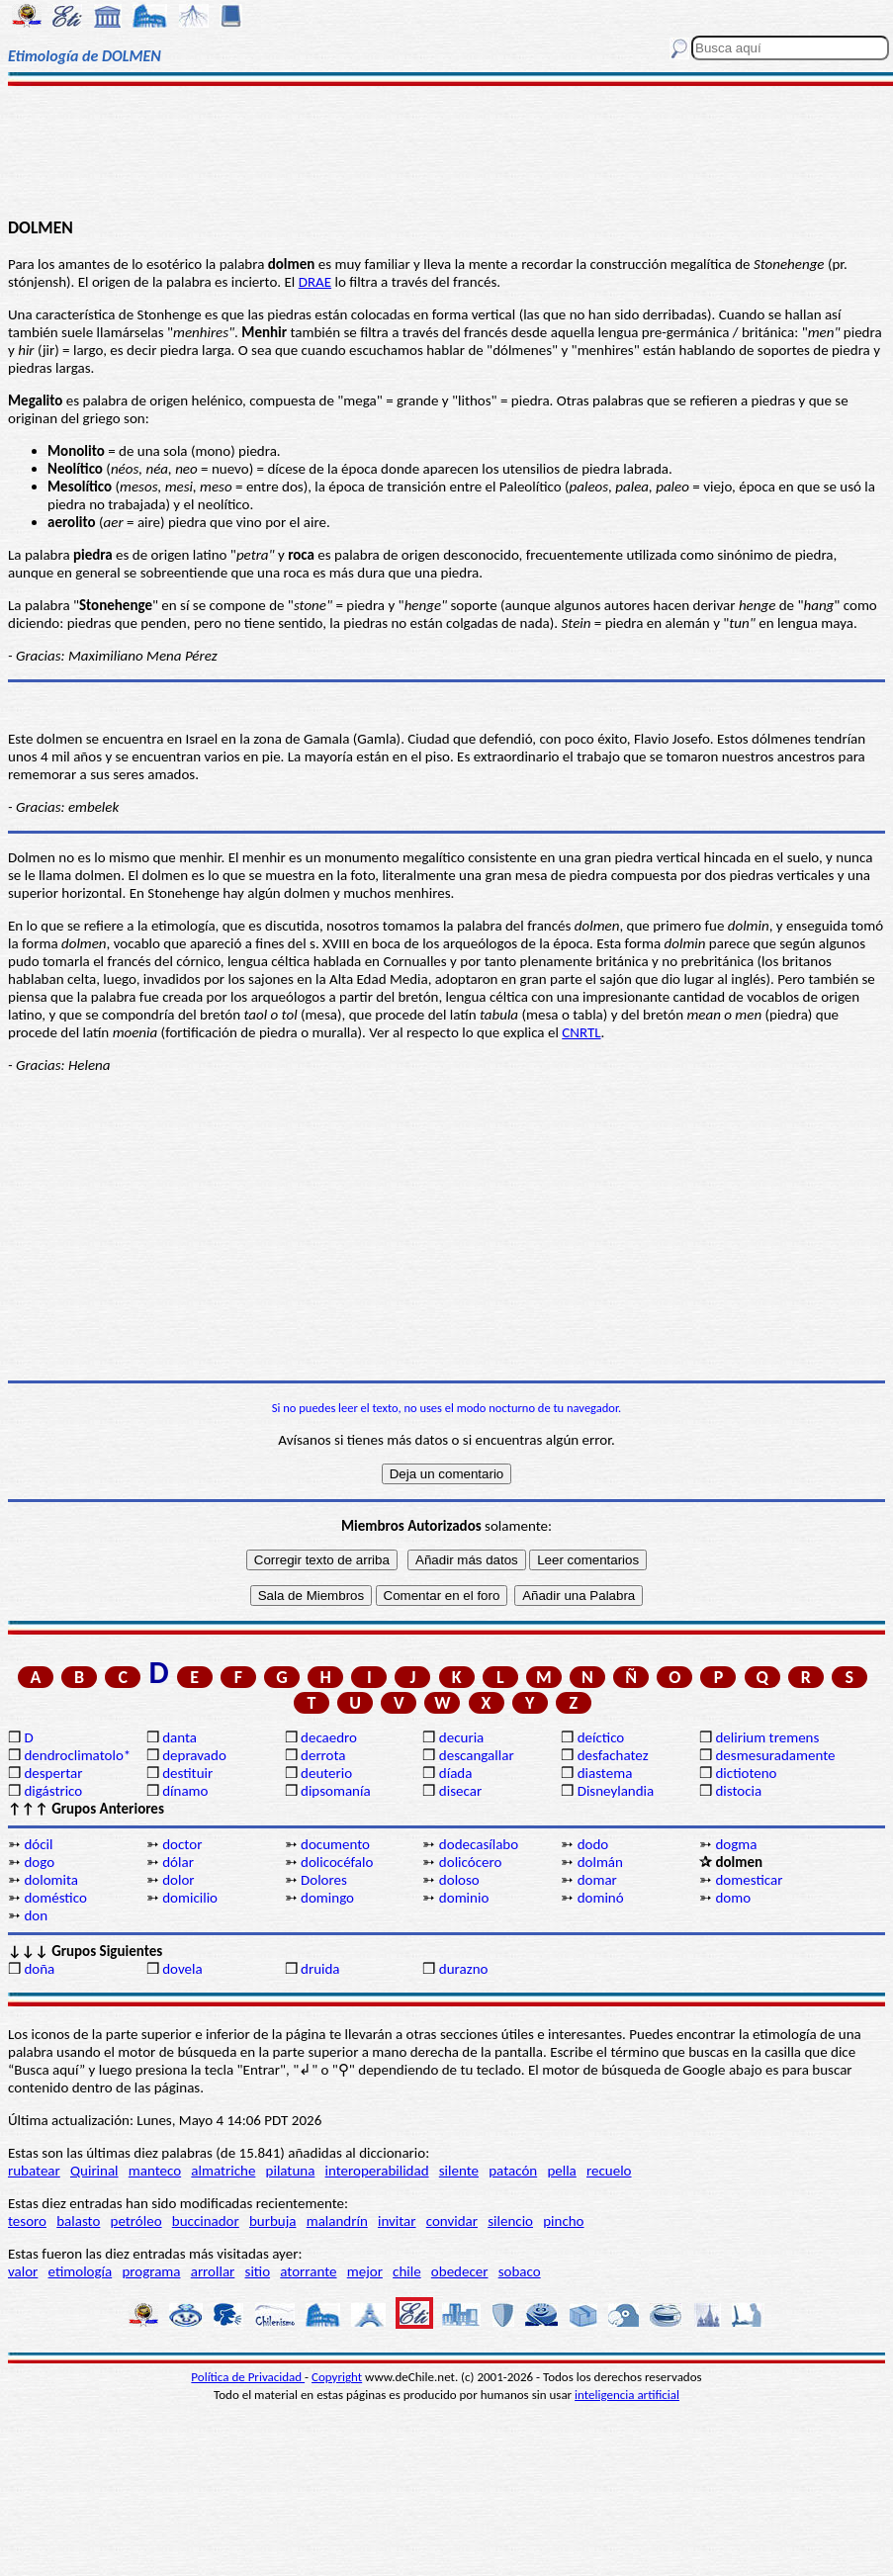 This screenshot has height=2576, width=893. Describe the element at coordinates (78, 2221) in the screenshot. I see `balasto` at that location.